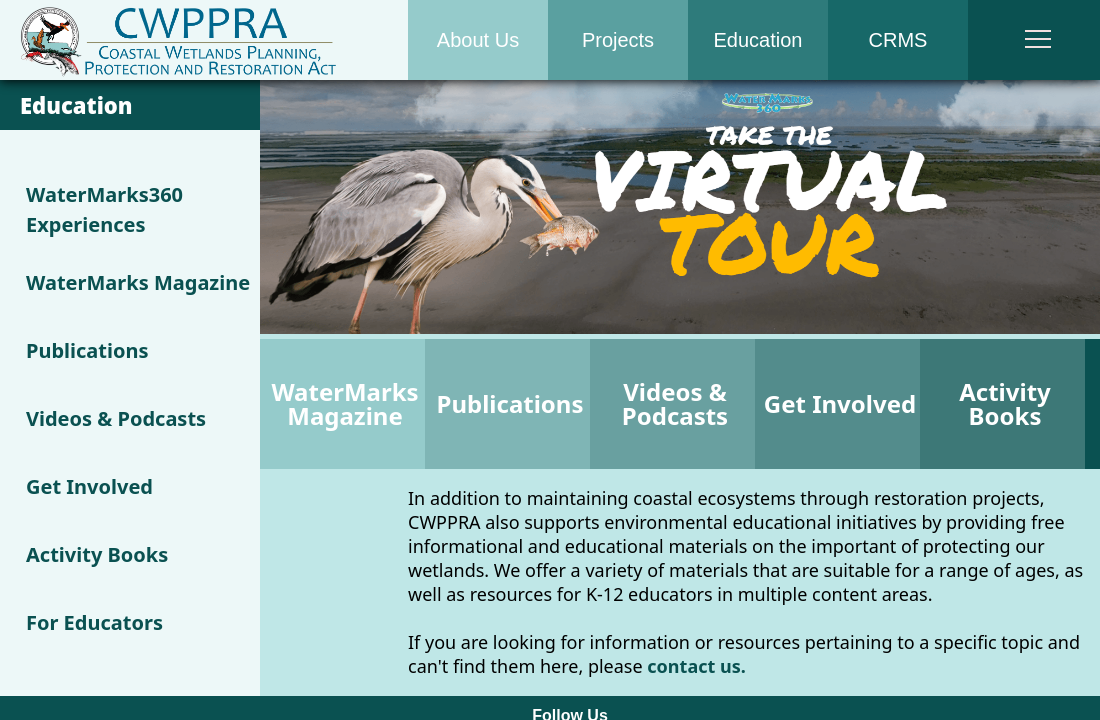  What do you see at coordinates (97, 554) in the screenshot?
I see `Activity Books` at bounding box center [97, 554].